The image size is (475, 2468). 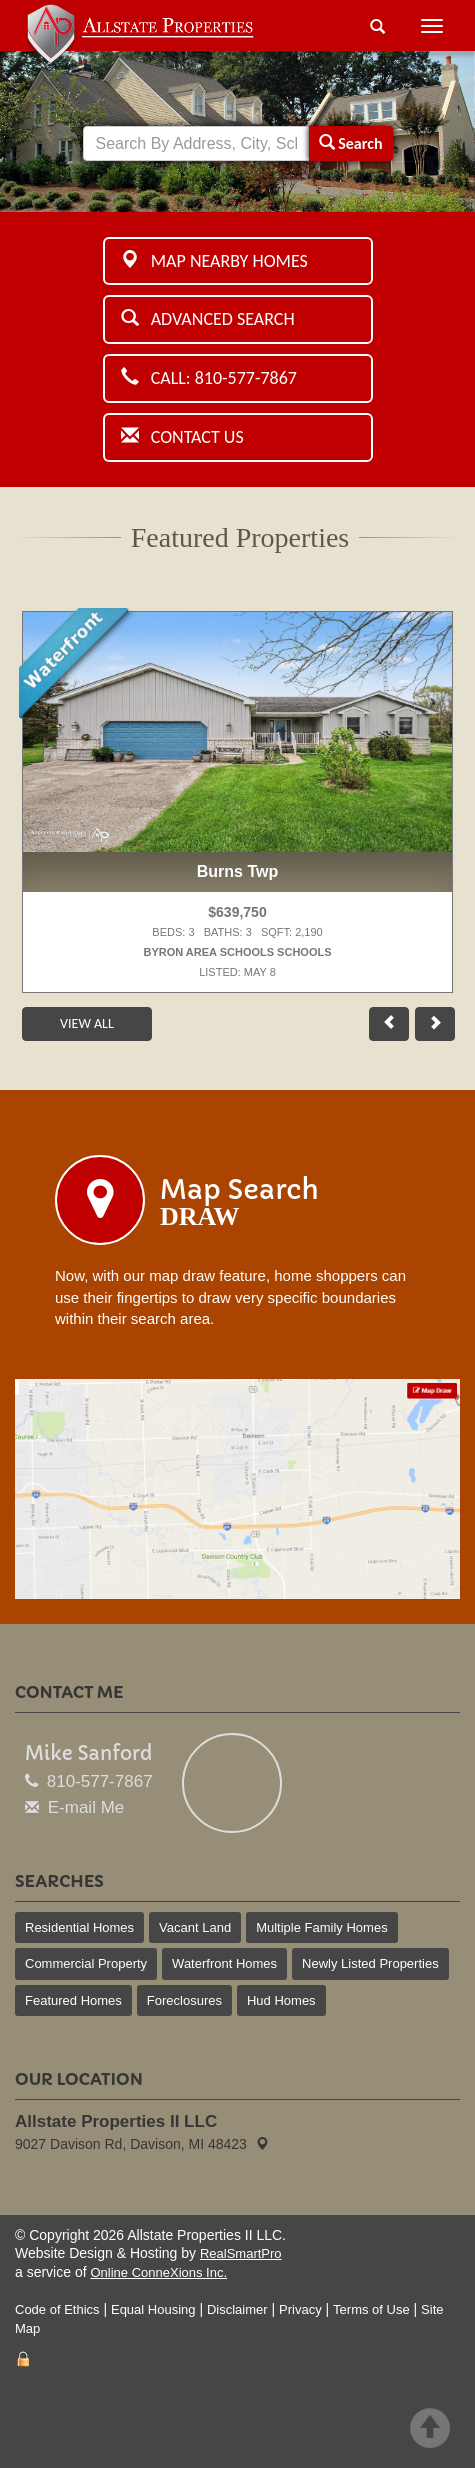 I want to click on Equal Housing, so click(x=153, y=2309).